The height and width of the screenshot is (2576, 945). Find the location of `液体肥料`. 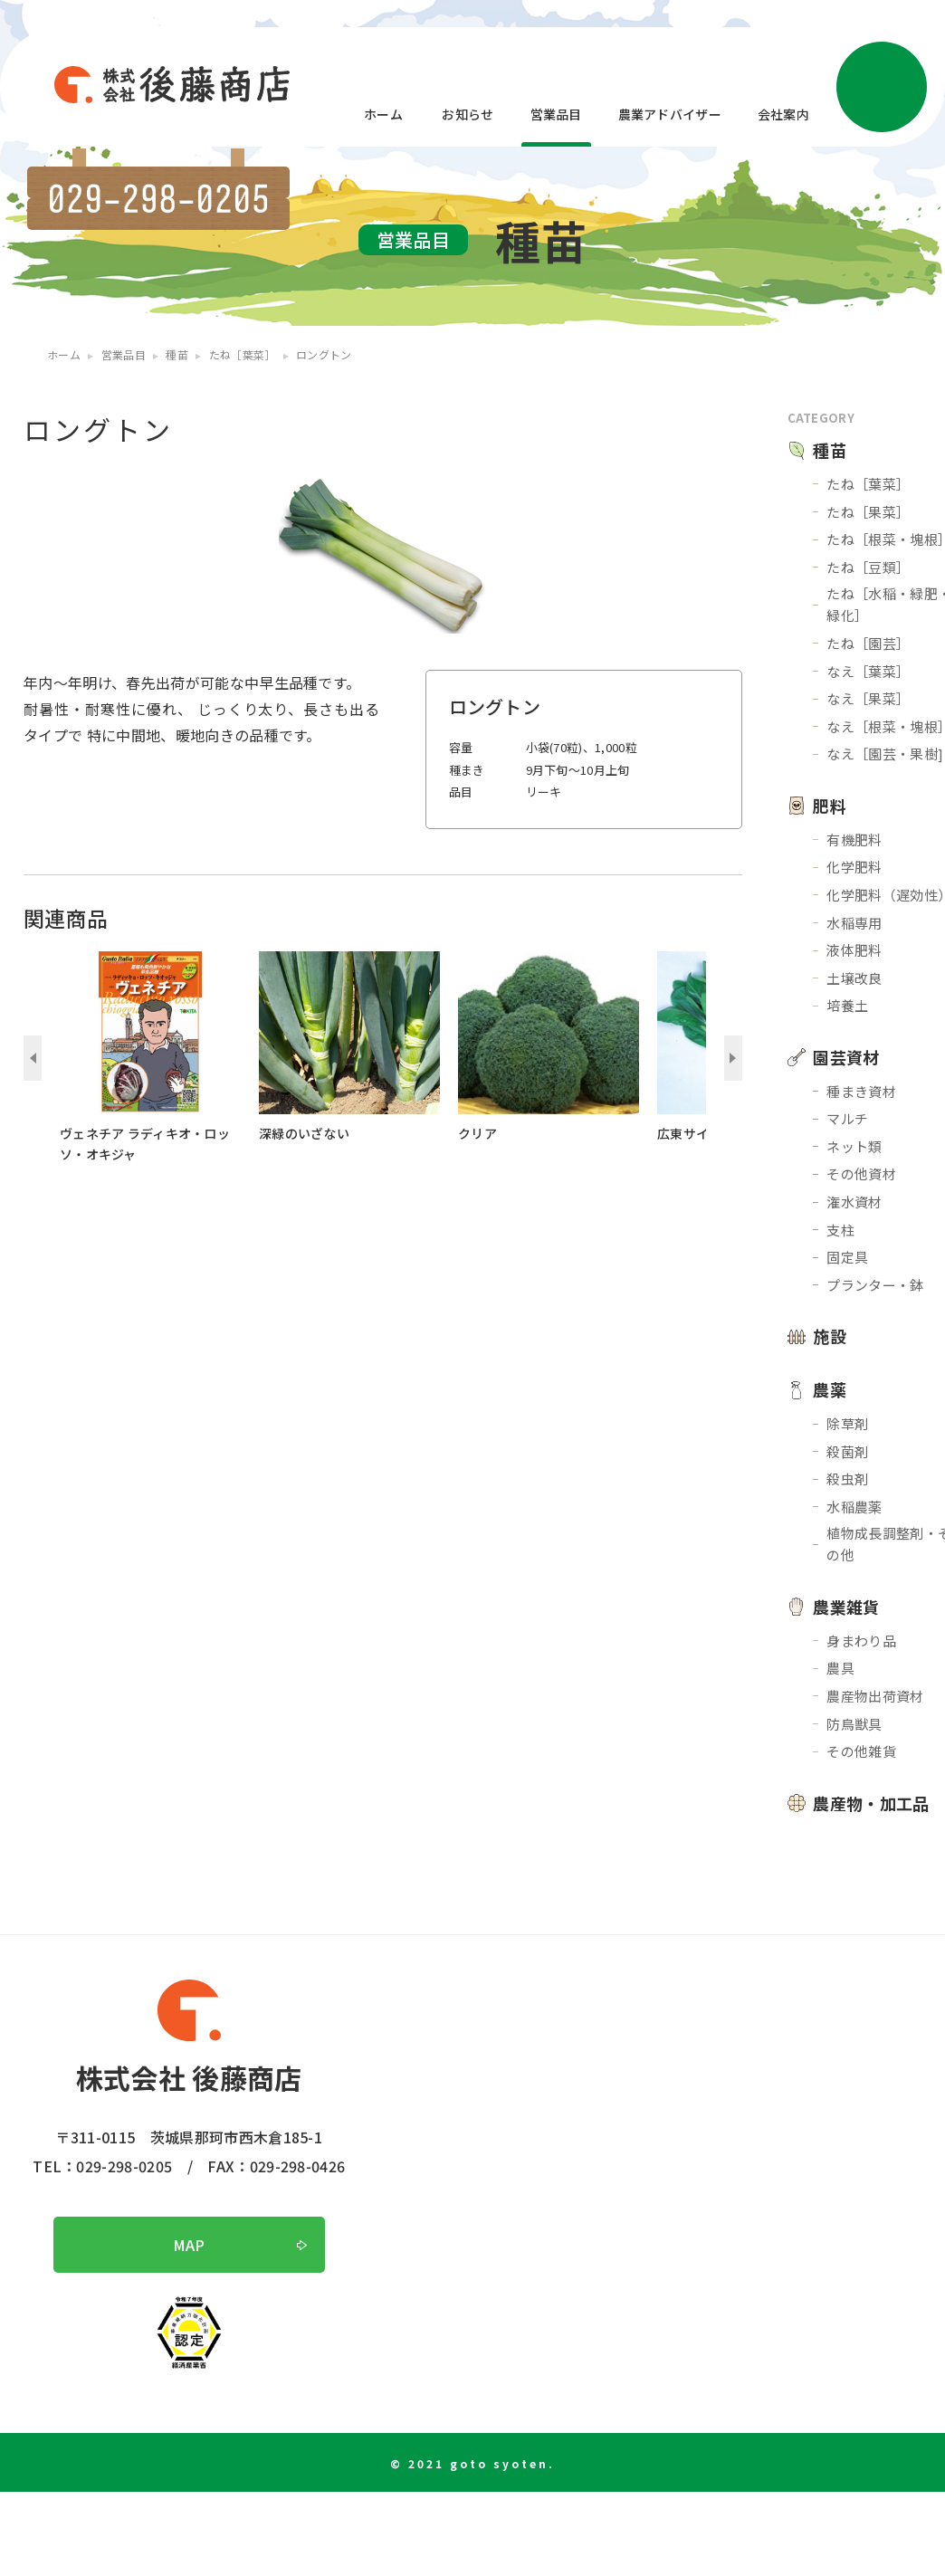

液体肥料 is located at coordinates (854, 949).